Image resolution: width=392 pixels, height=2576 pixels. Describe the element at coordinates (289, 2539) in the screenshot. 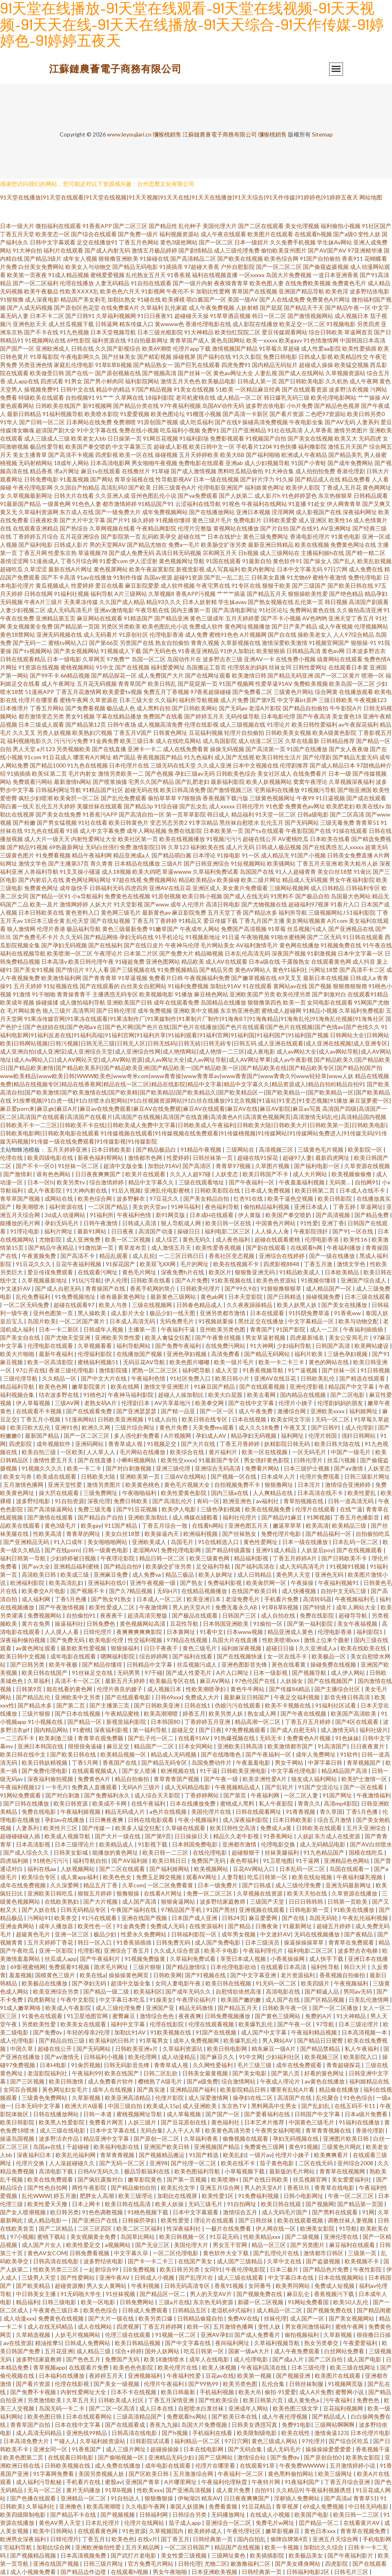

I see `偷牌自牌第4页` at that location.